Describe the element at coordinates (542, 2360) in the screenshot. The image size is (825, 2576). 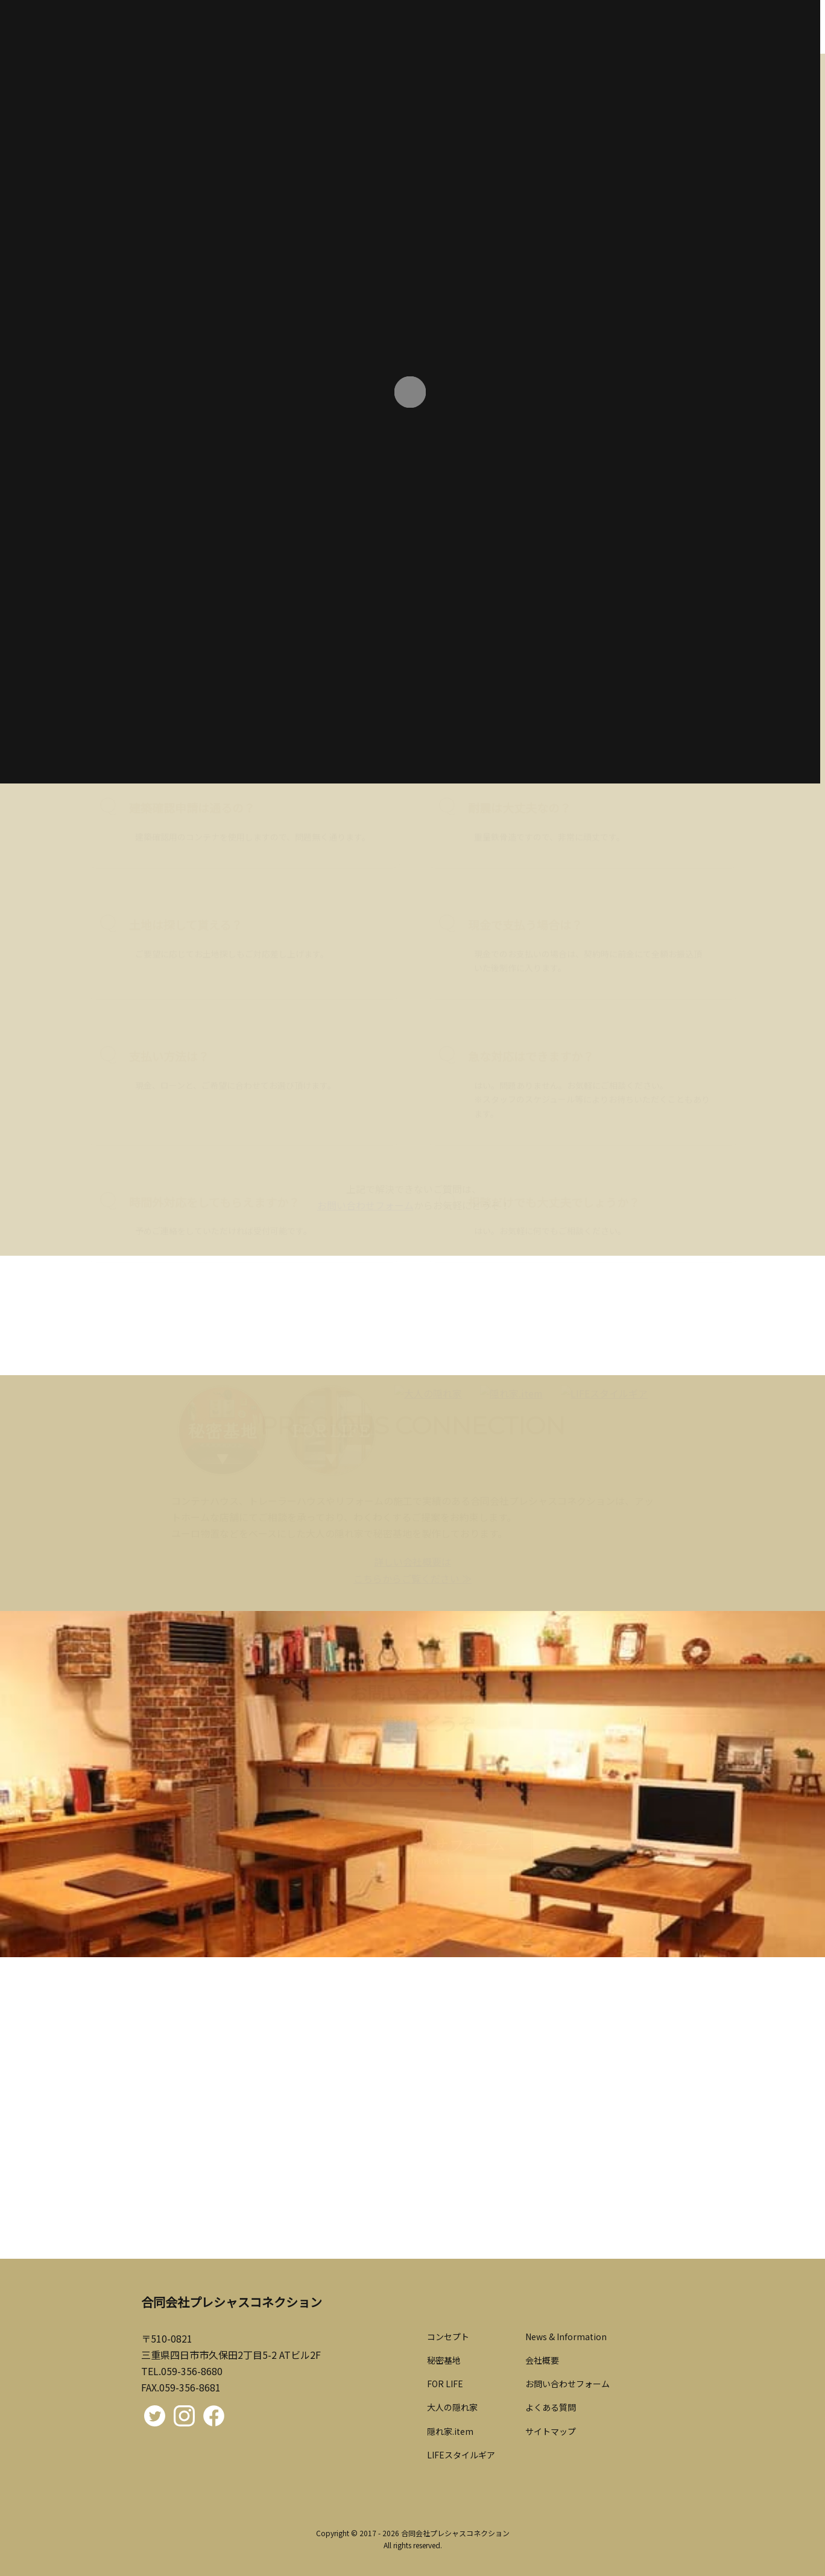
I see `会社概要` at that location.